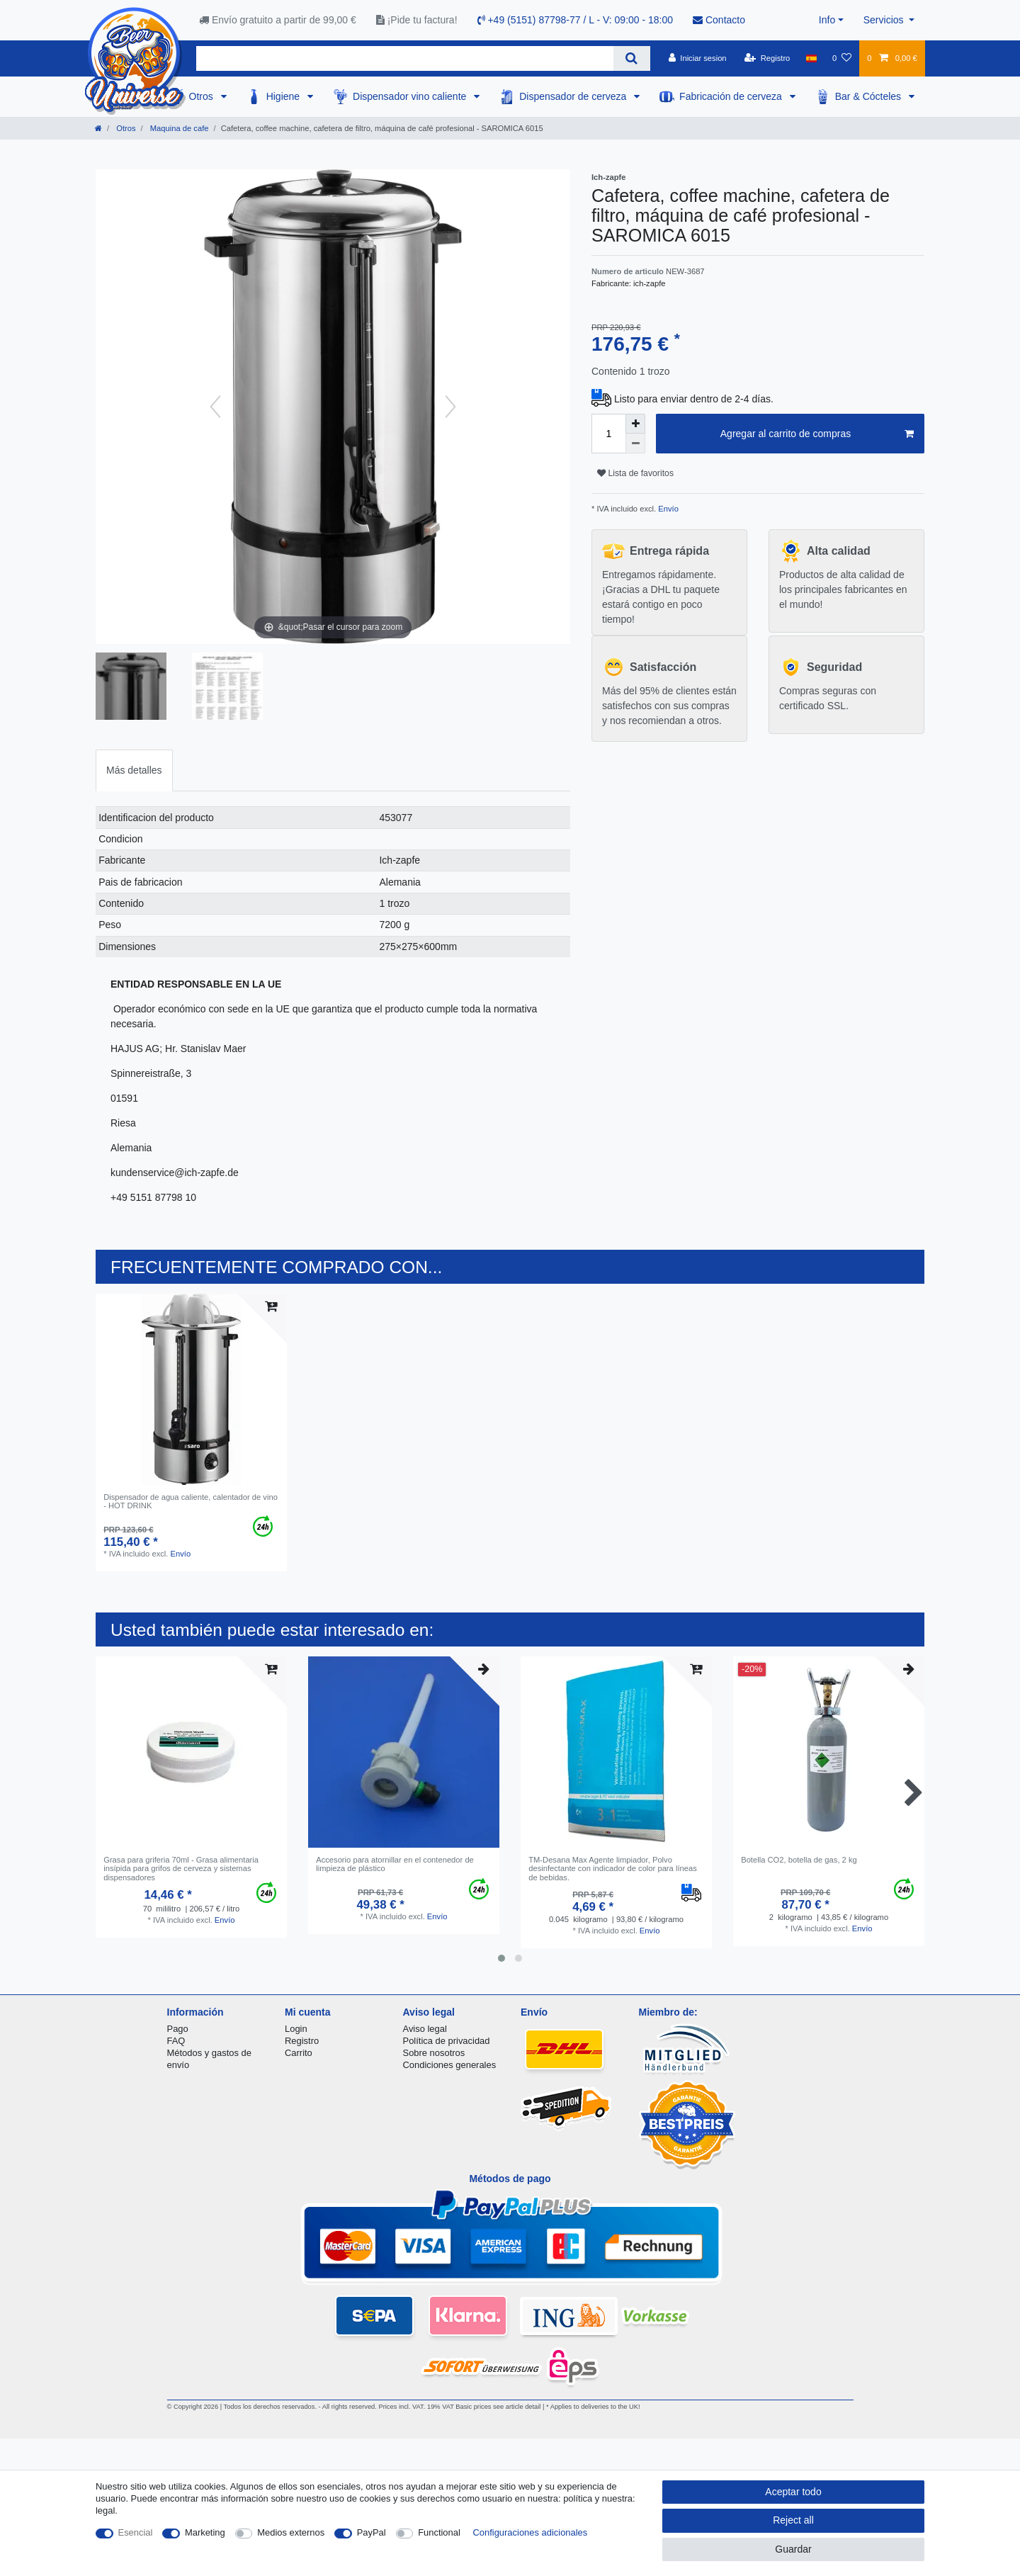 This screenshot has width=1020, height=2576. What do you see at coordinates (190, 1501) in the screenshot?
I see `Dispensador de agua caliente, calentador de vino - HOT DRINK` at bounding box center [190, 1501].